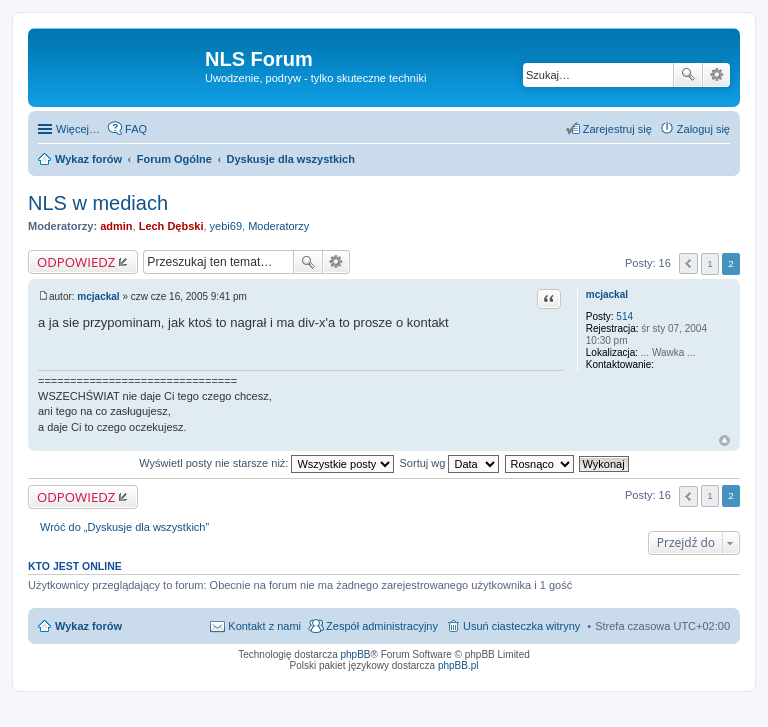 The width and height of the screenshot is (768, 727). What do you see at coordinates (356, 654) in the screenshot?
I see `phpBB` at bounding box center [356, 654].